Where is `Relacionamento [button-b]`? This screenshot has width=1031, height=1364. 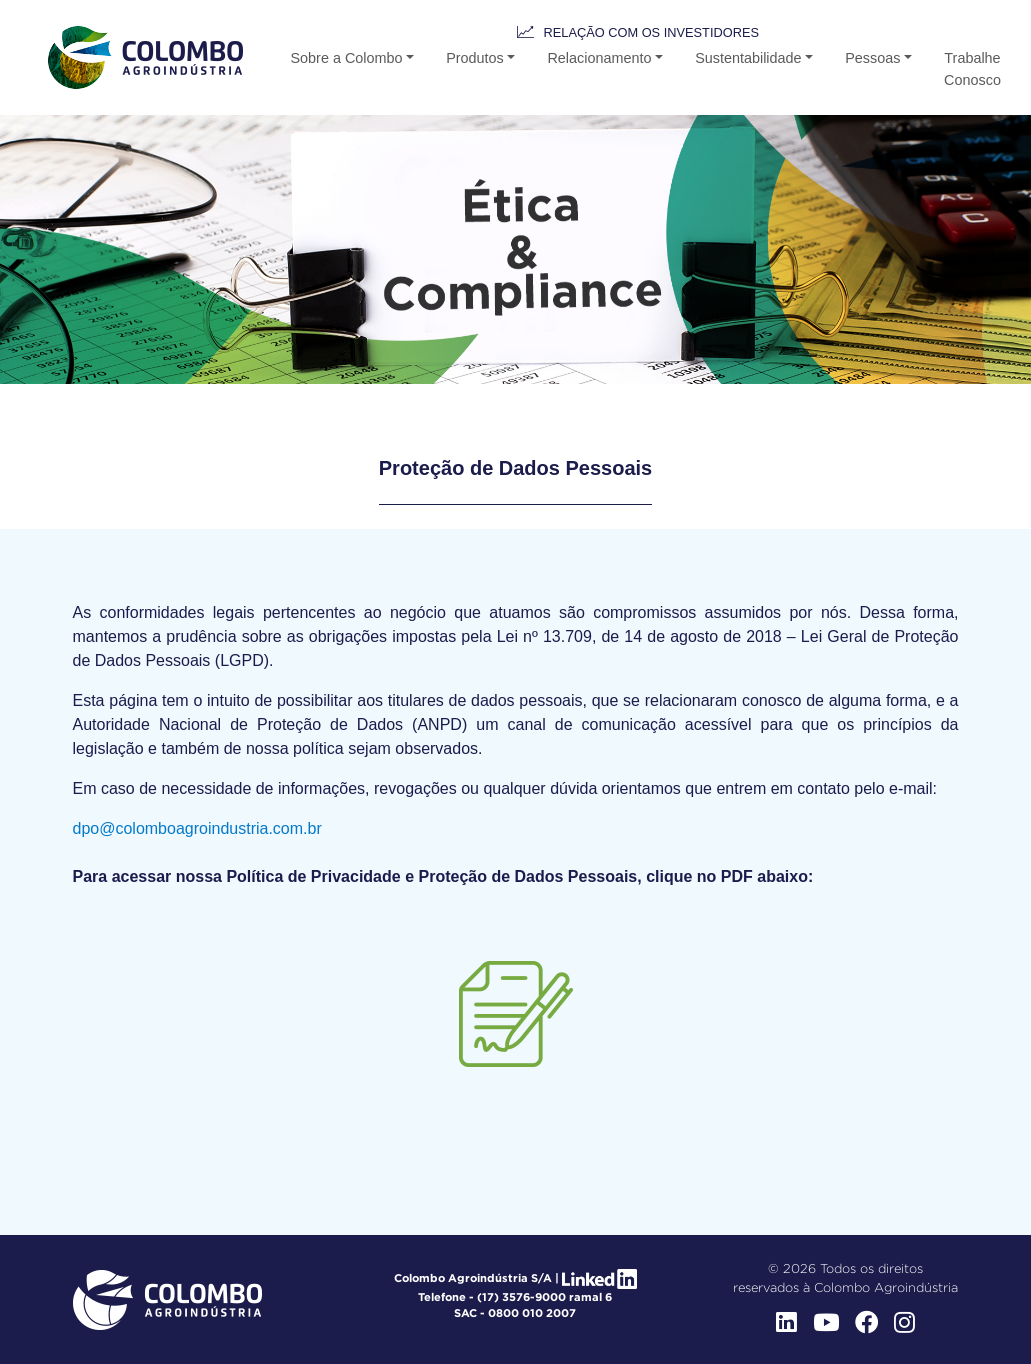 Relacionamento [button-b] is located at coordinates (599, 58).